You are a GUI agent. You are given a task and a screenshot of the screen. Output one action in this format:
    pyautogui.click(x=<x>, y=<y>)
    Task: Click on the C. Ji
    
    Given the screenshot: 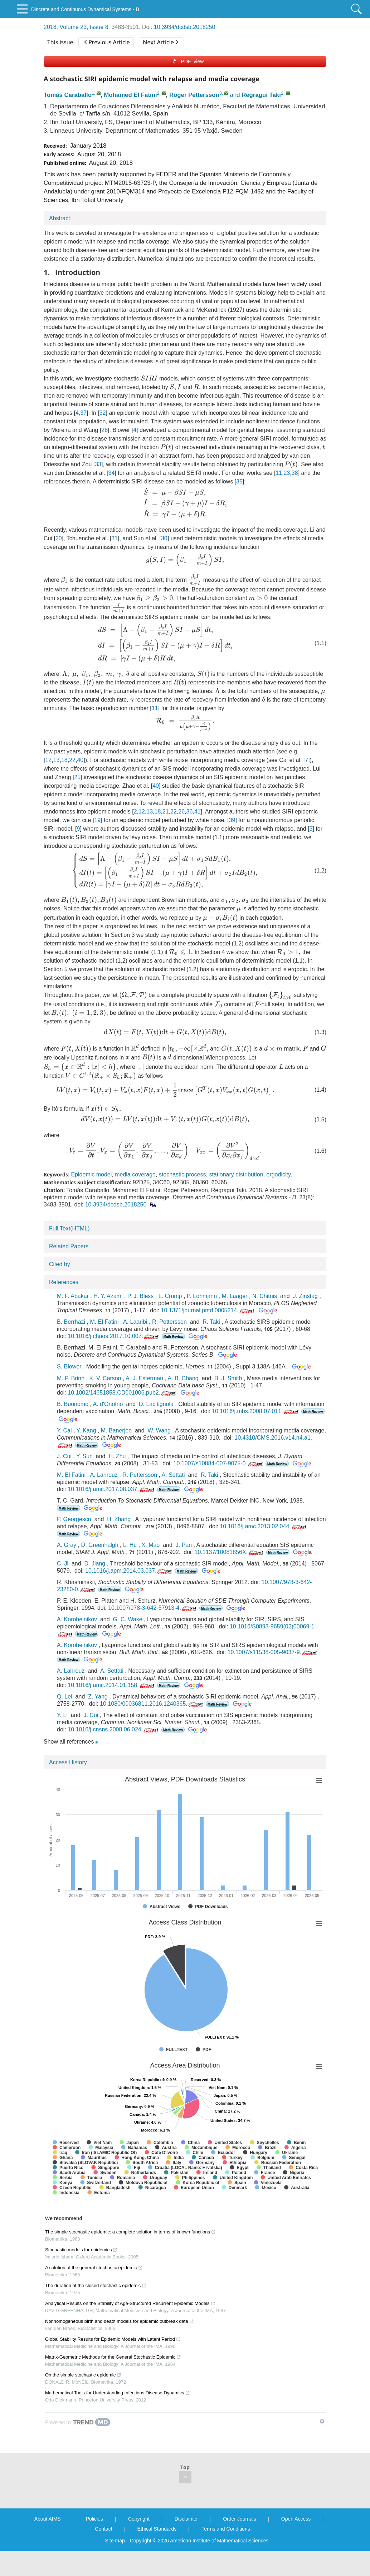 What is the action you would take?
    pyautogui.click(x=62, y=1563)
    